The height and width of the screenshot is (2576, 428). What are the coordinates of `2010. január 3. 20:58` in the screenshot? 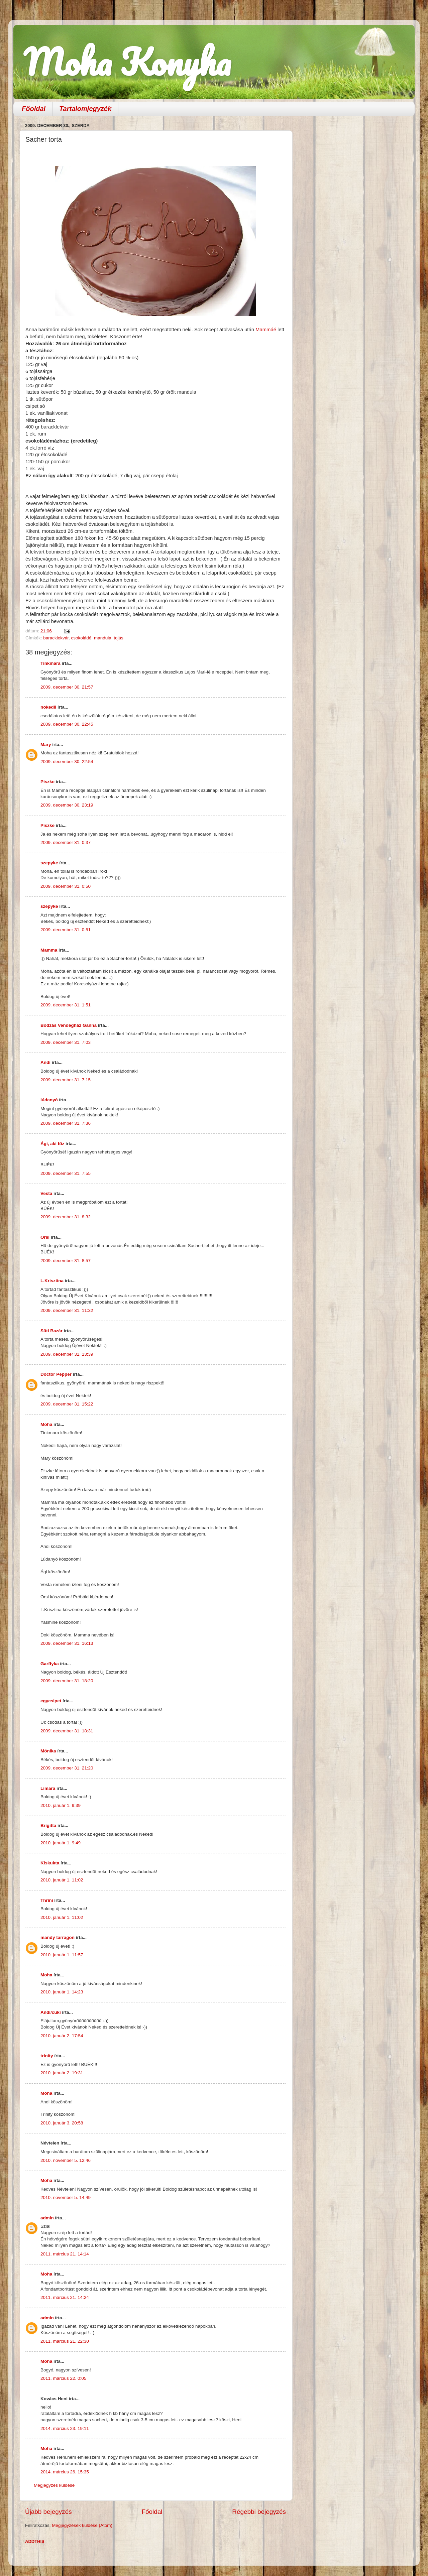 It's located at (61, 2122).